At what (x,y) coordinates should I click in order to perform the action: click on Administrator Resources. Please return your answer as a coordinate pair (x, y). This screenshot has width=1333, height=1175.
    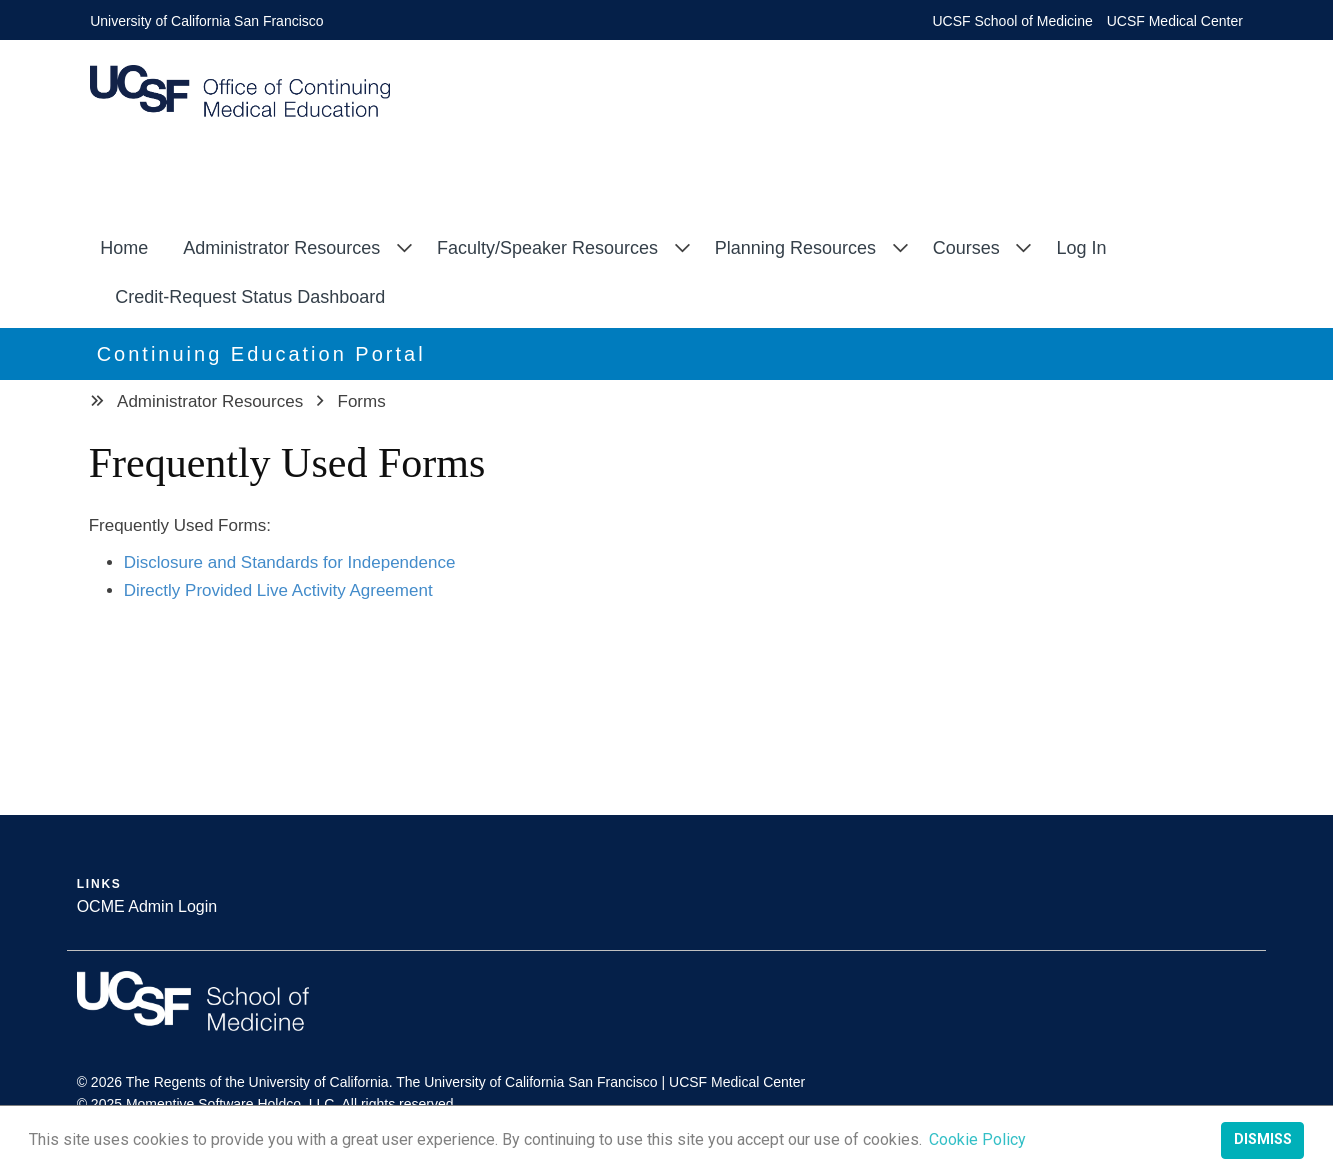
    Looking at the image, I should click on (281, 248).